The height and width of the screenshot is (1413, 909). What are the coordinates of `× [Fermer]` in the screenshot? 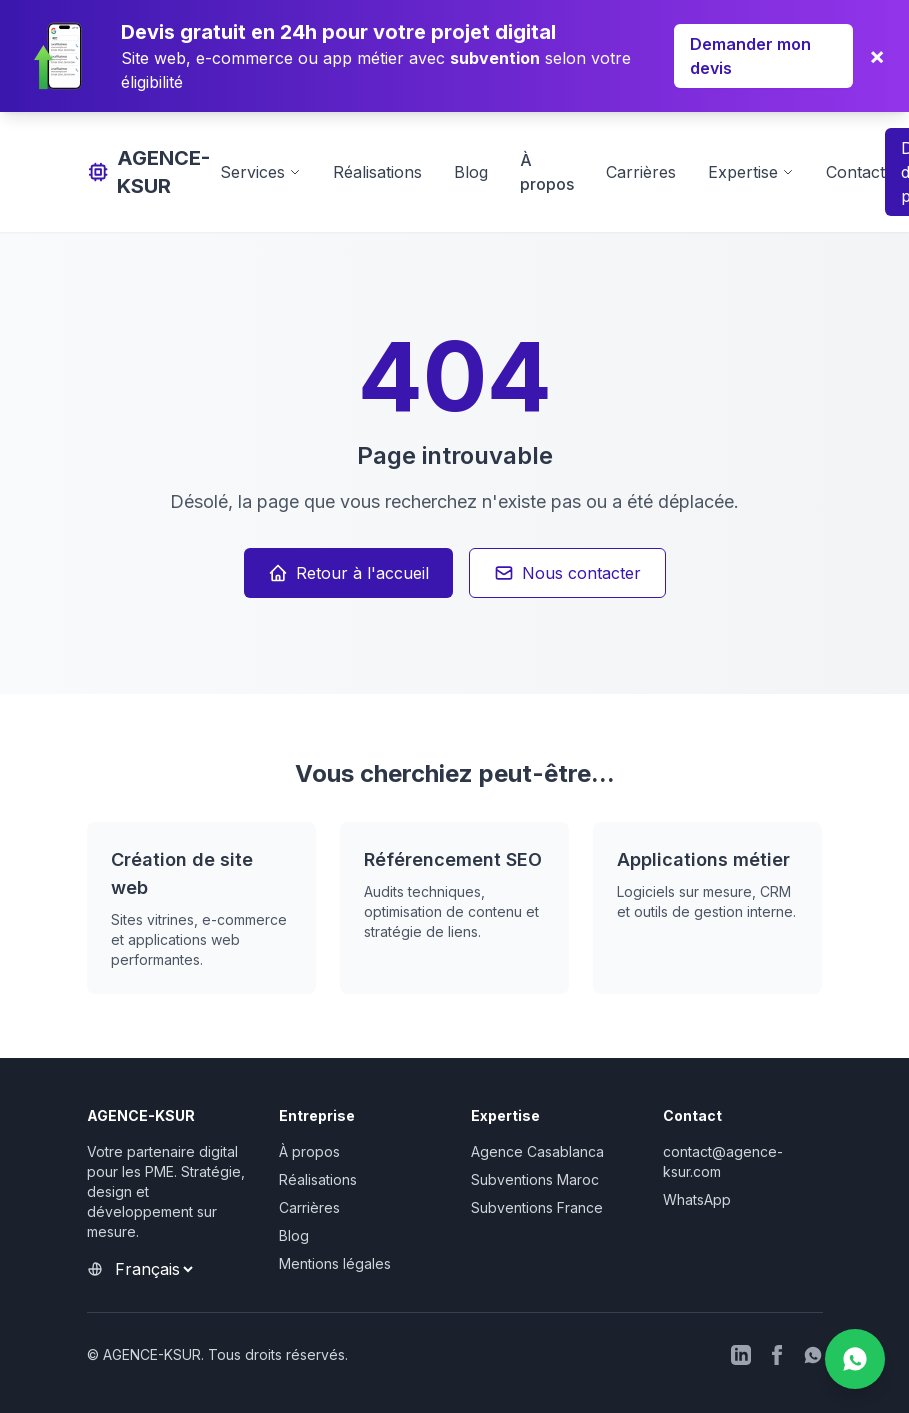 It's located at (877, 55).